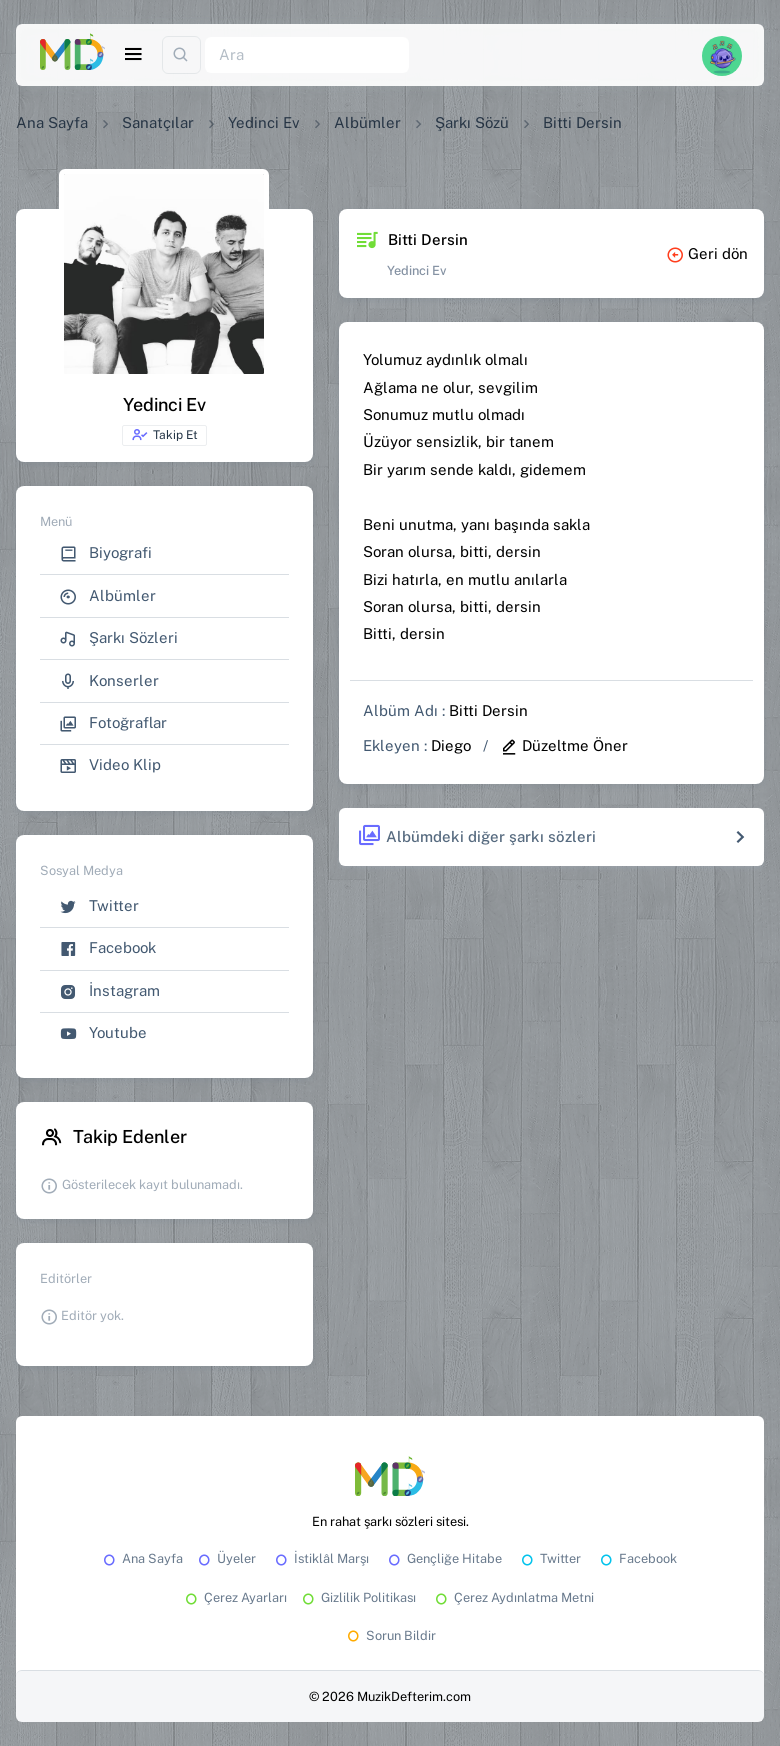 The width and height of the screenshot is (780, 1746). What do you see at coordinates (264, 122) in the screenshot?
I see `Yedinci Ev` at bounding box center [264, 122].